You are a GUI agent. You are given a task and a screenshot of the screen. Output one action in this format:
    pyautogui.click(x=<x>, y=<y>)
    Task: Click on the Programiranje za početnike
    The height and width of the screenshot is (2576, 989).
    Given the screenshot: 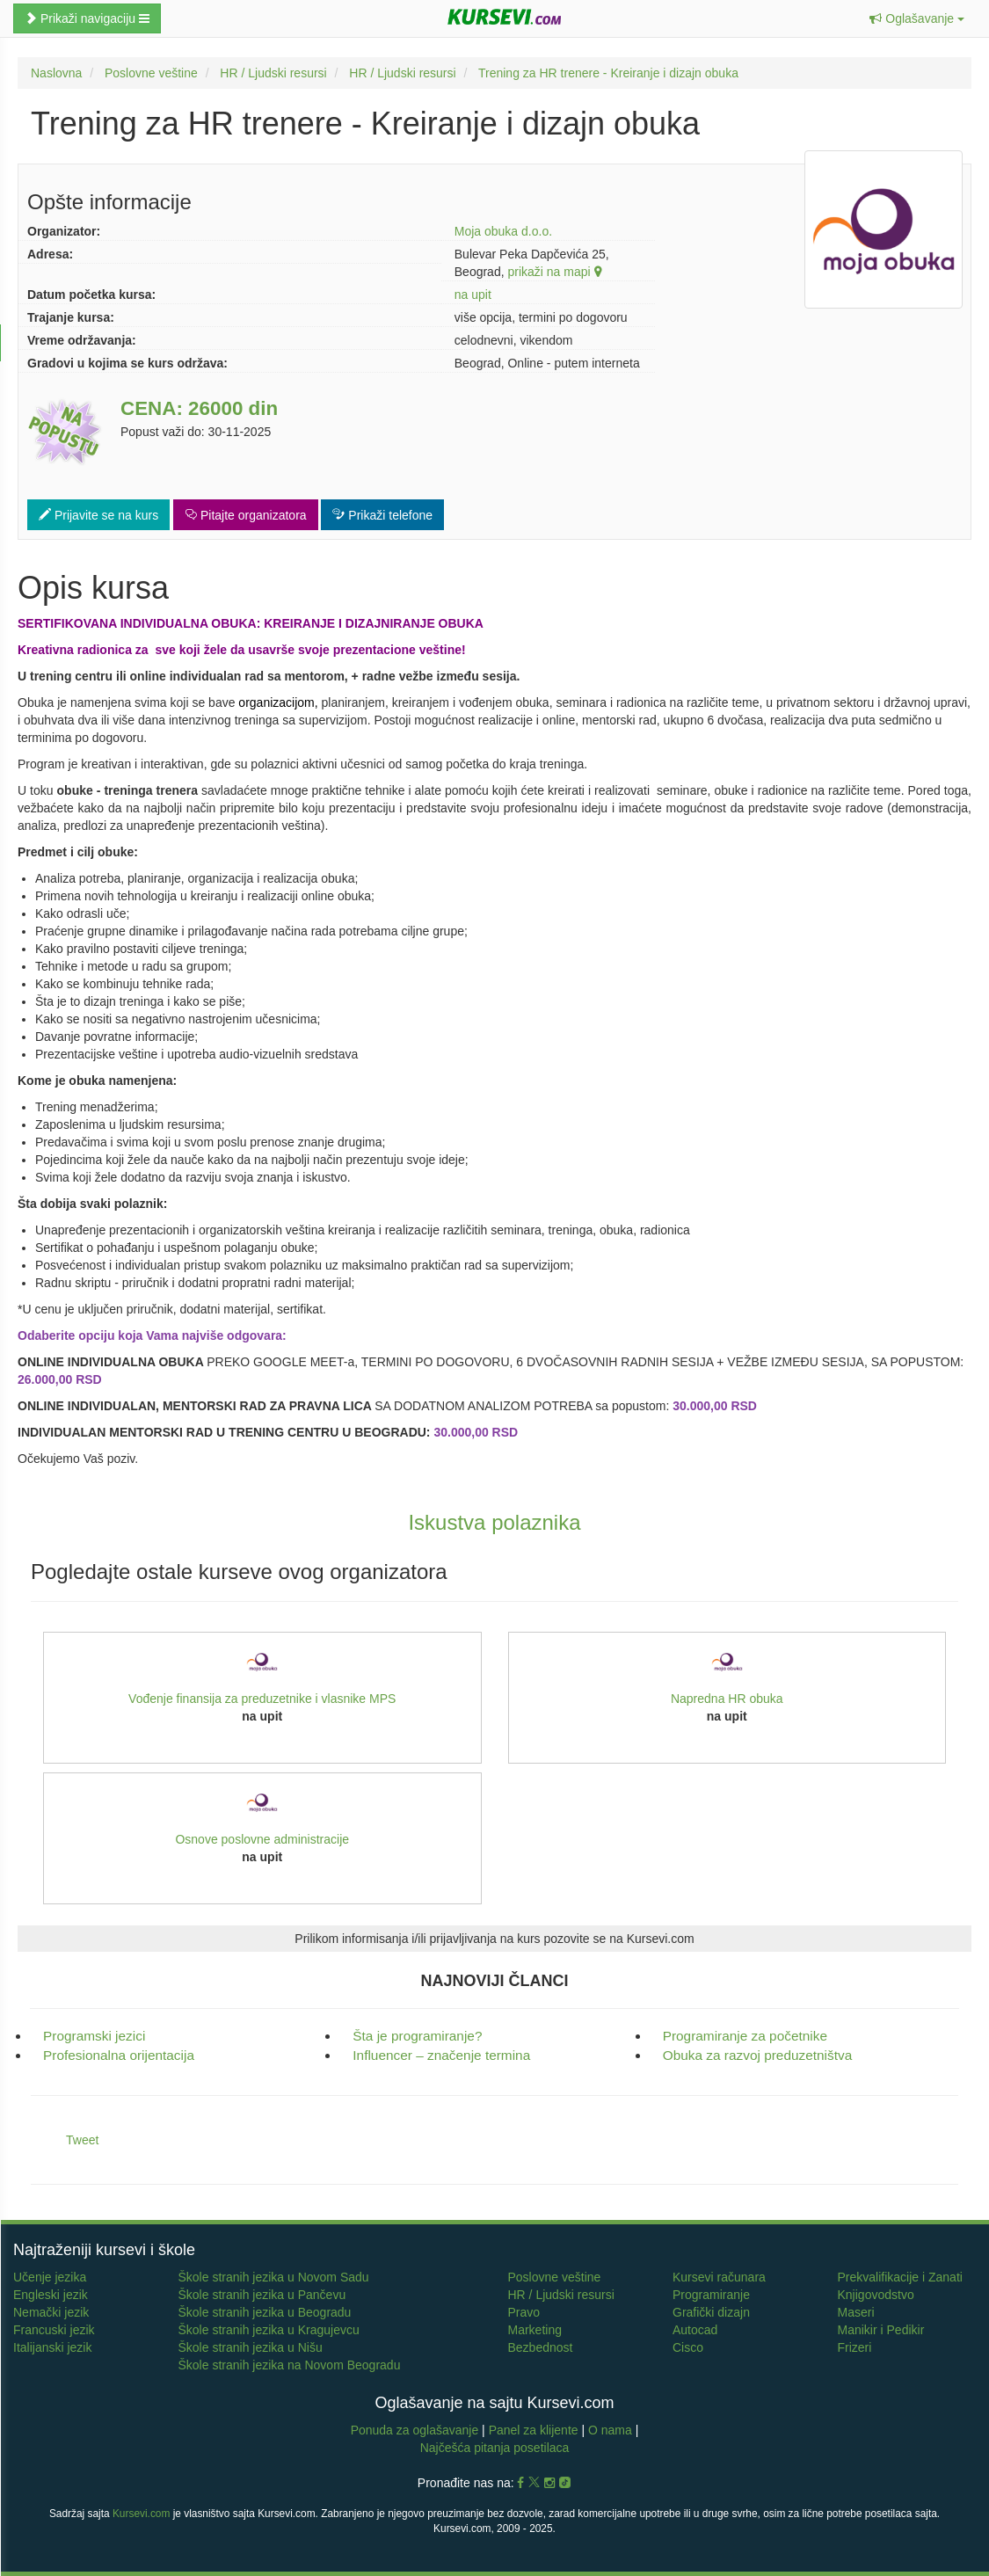 What is the action you would take?
    pyautogui.click(x=745, y=2035)
    